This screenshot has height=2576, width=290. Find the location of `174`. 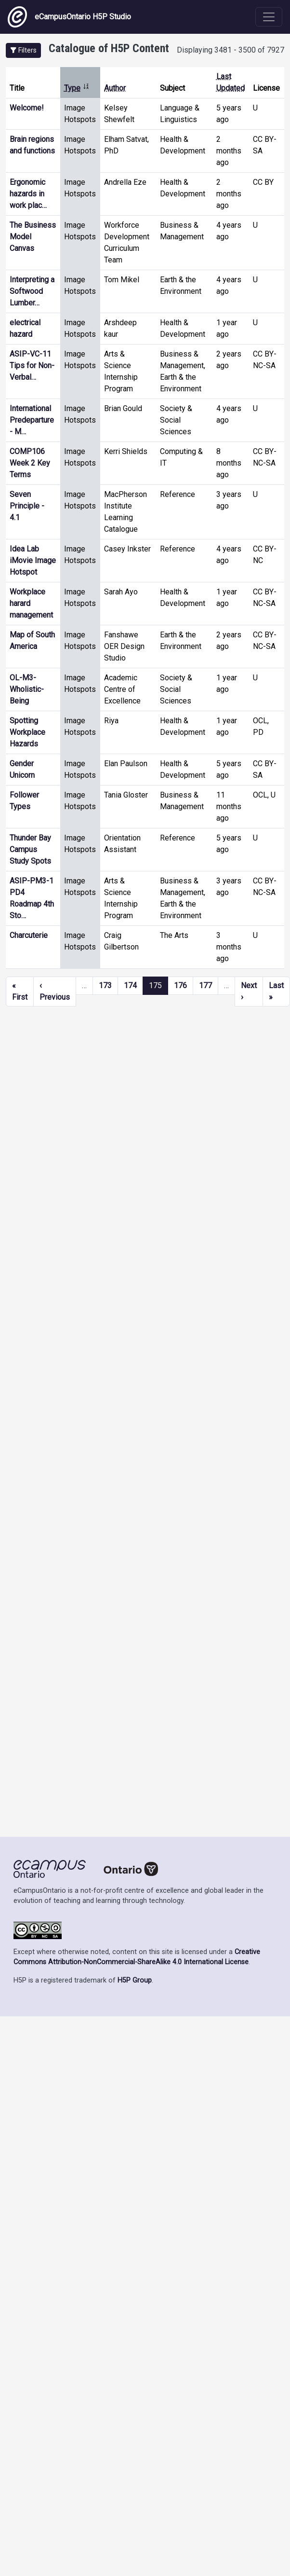

174 is located at coordinates (130, 985).